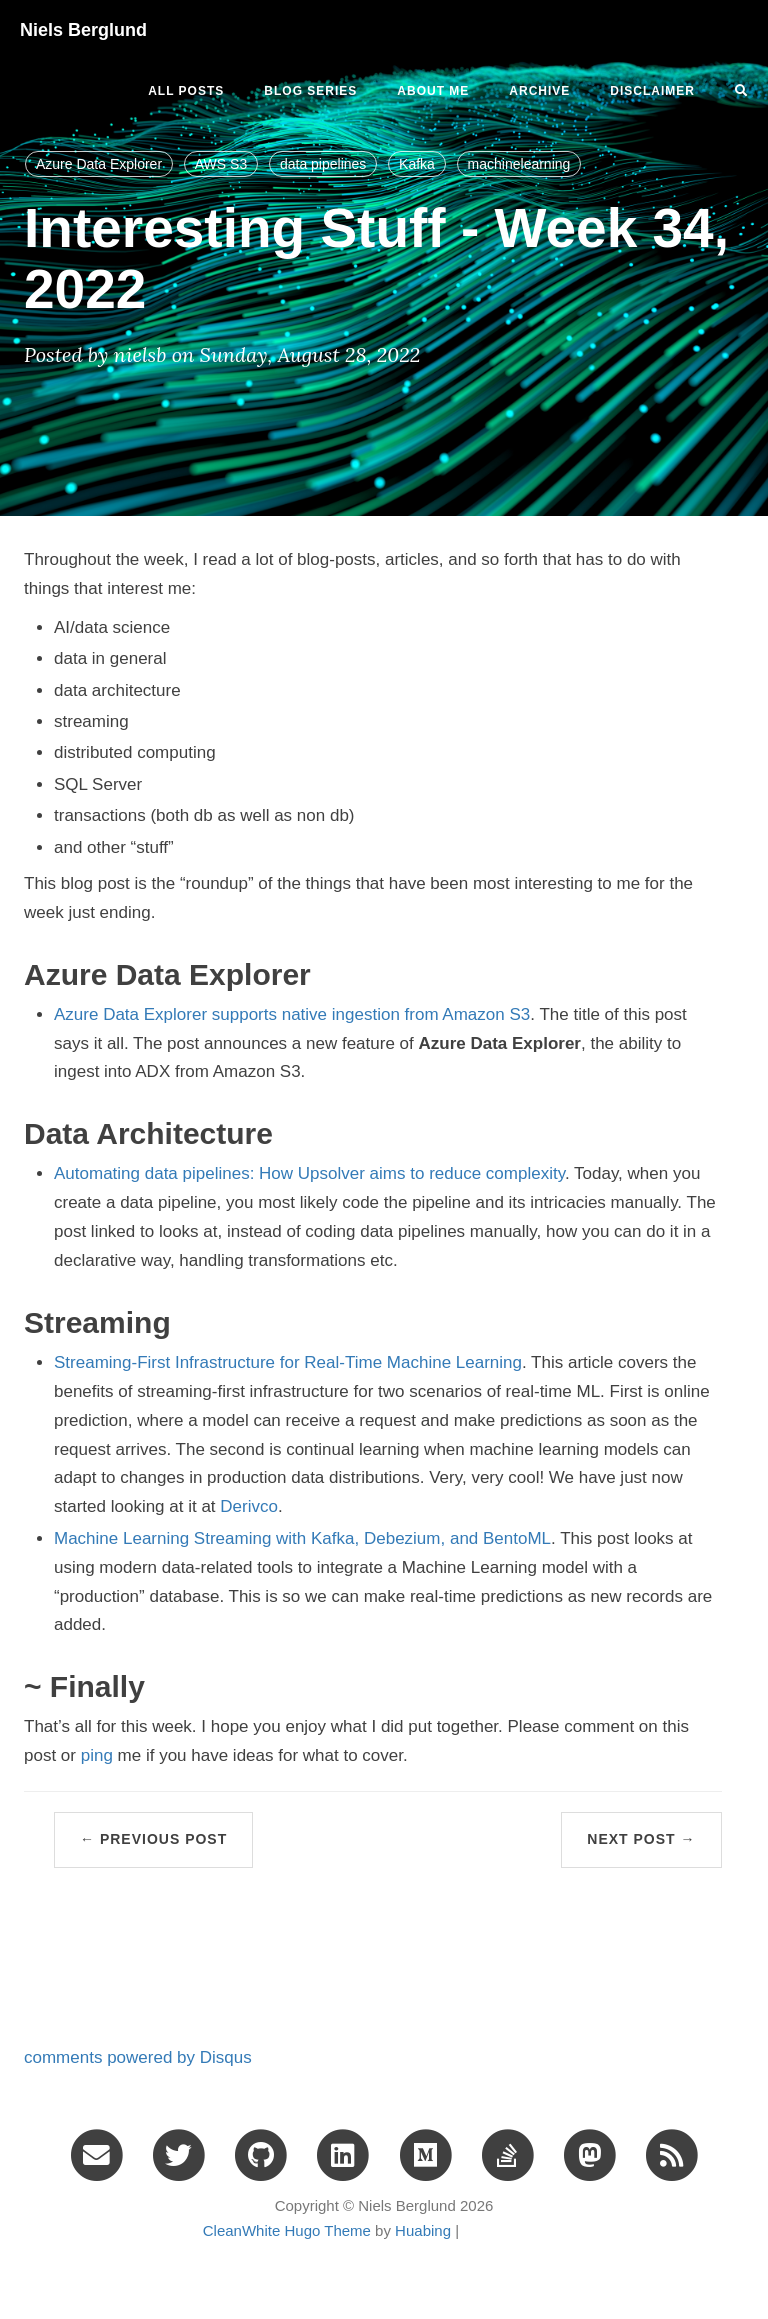 The image size is (768, 2319). I want to click on CleanWhite Hugo Theme, so click(287, 2230).